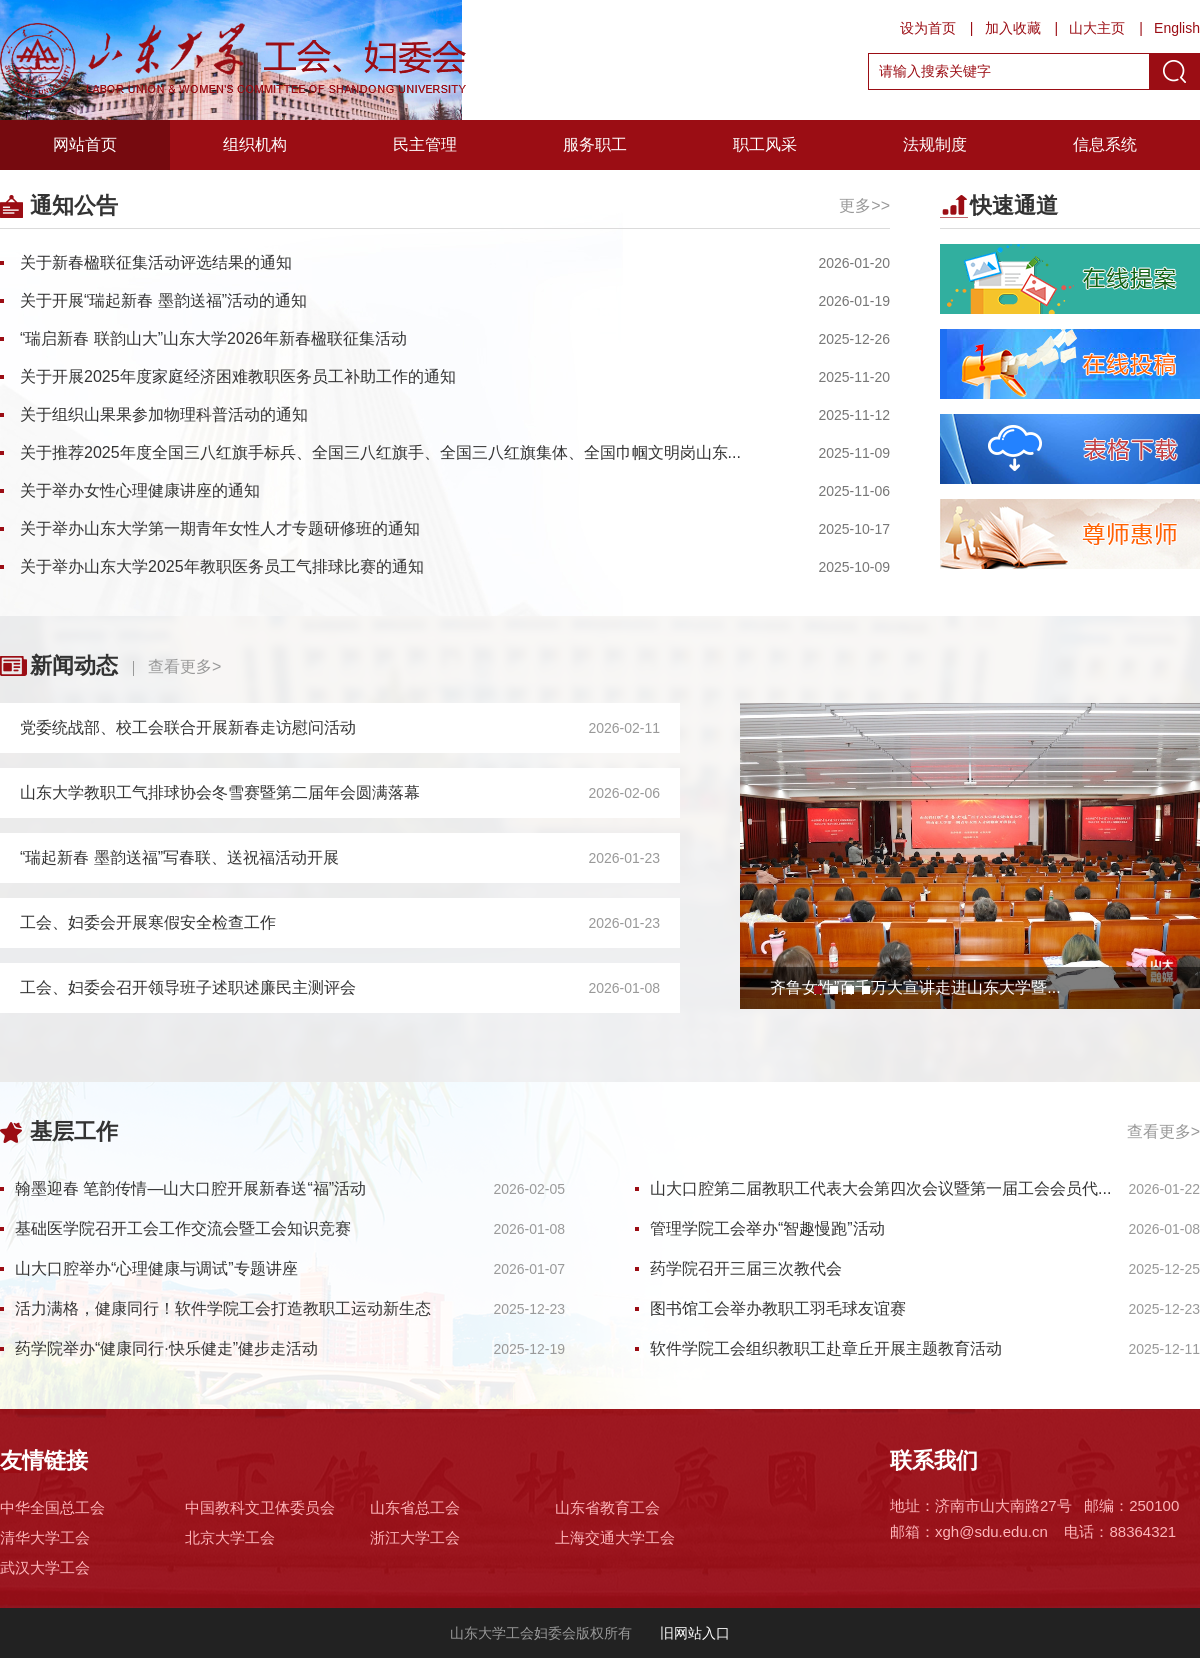  What do you see at coordinates (45, 1567) in the screenshot?
I see `武汉大学工会` at bounding box center [45, 1567].